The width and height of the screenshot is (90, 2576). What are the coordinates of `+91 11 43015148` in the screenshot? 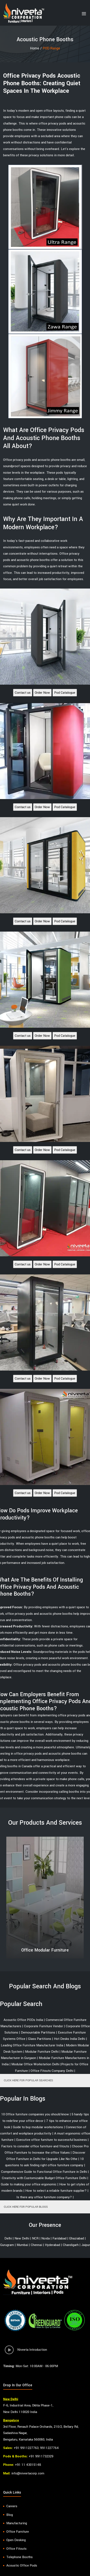 It's located at (28, 2464).